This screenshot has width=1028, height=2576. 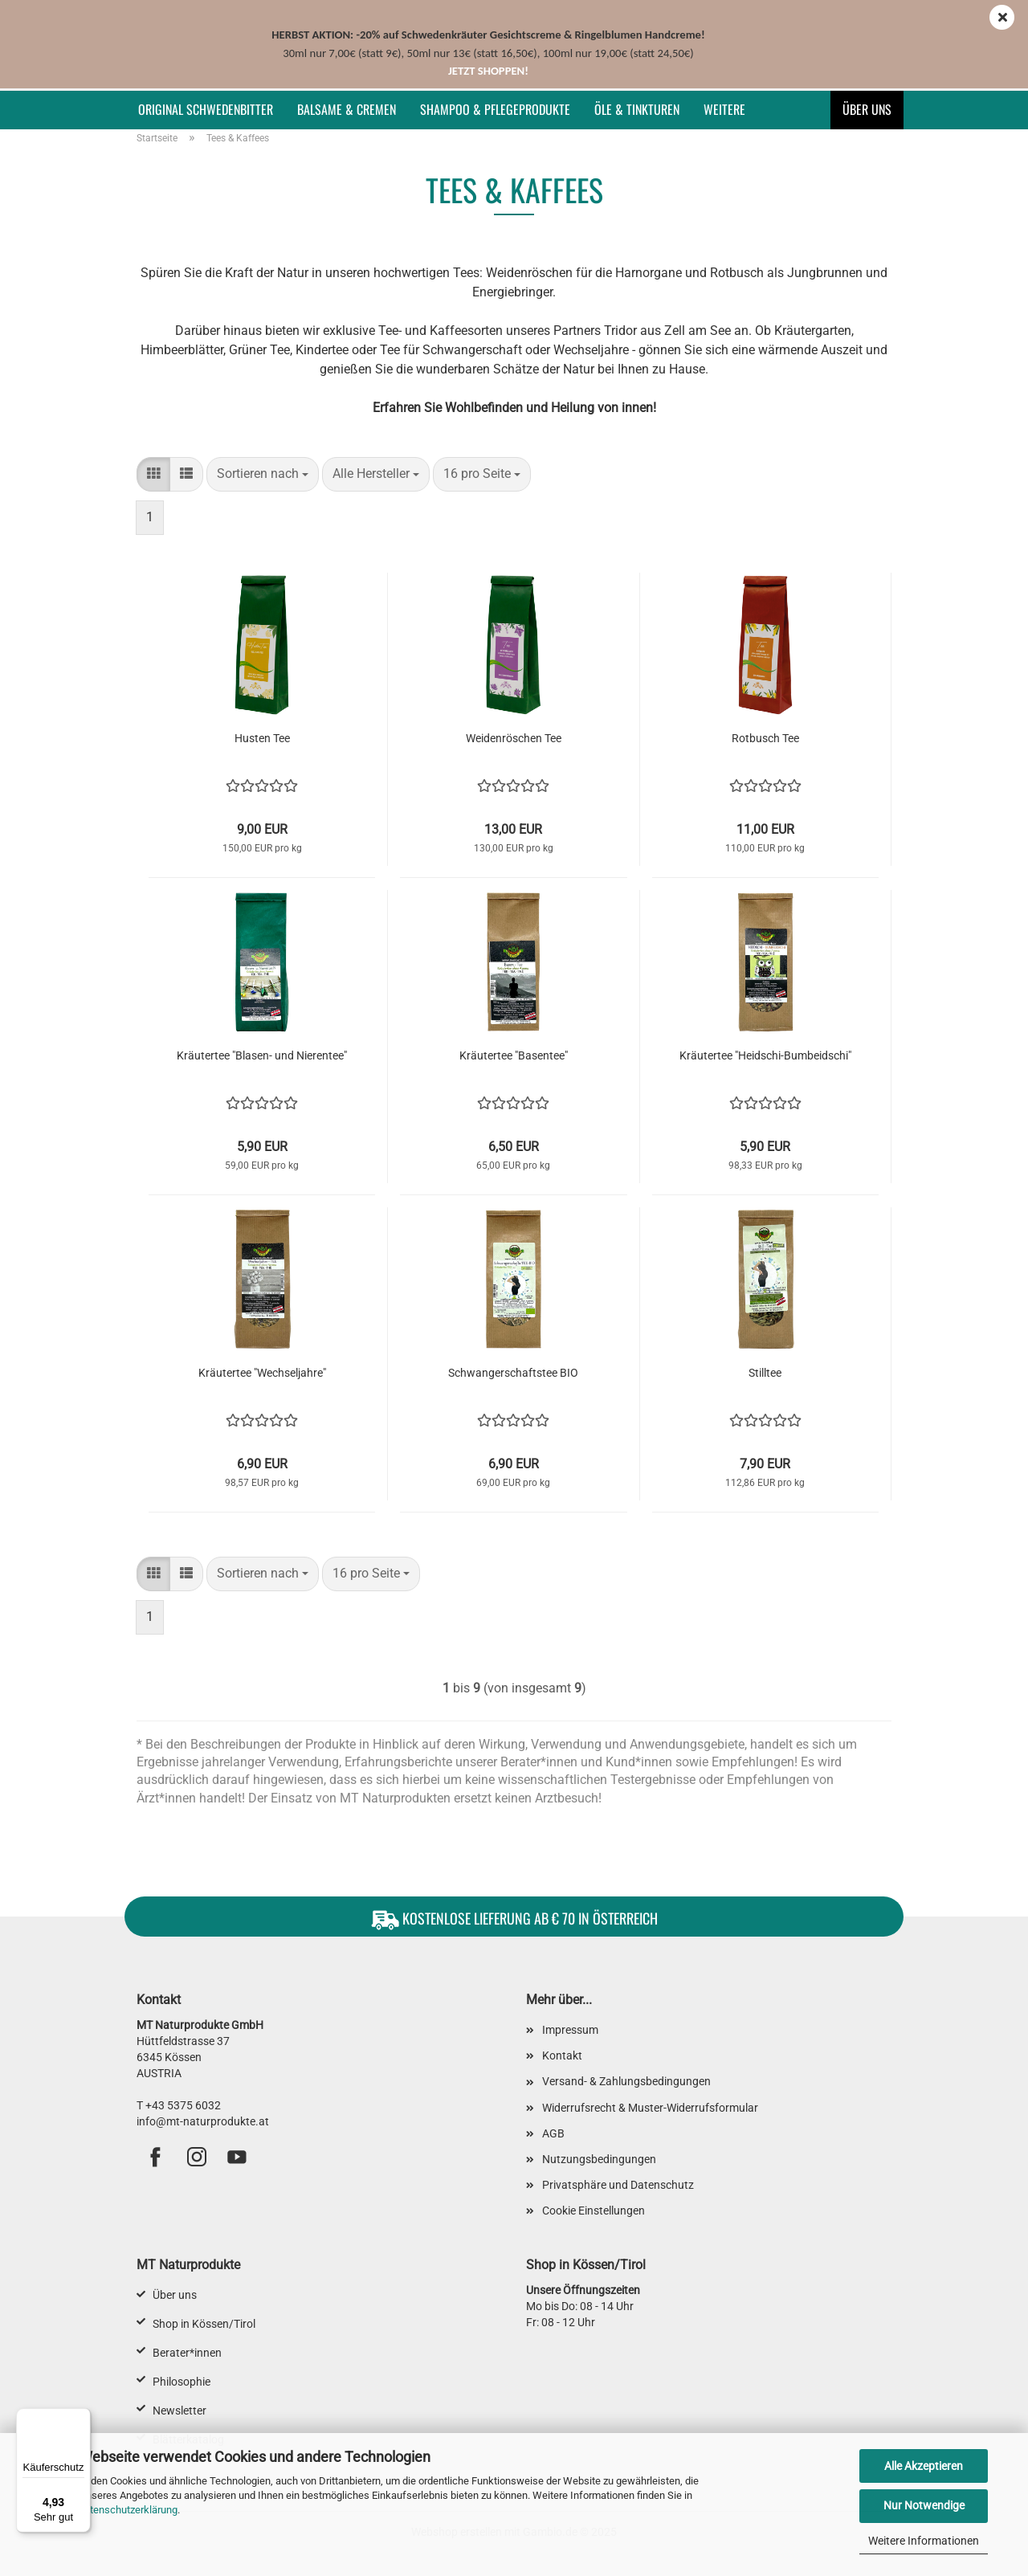 I want to click on Öle & Tinkturen, so click(x=636, y=109).